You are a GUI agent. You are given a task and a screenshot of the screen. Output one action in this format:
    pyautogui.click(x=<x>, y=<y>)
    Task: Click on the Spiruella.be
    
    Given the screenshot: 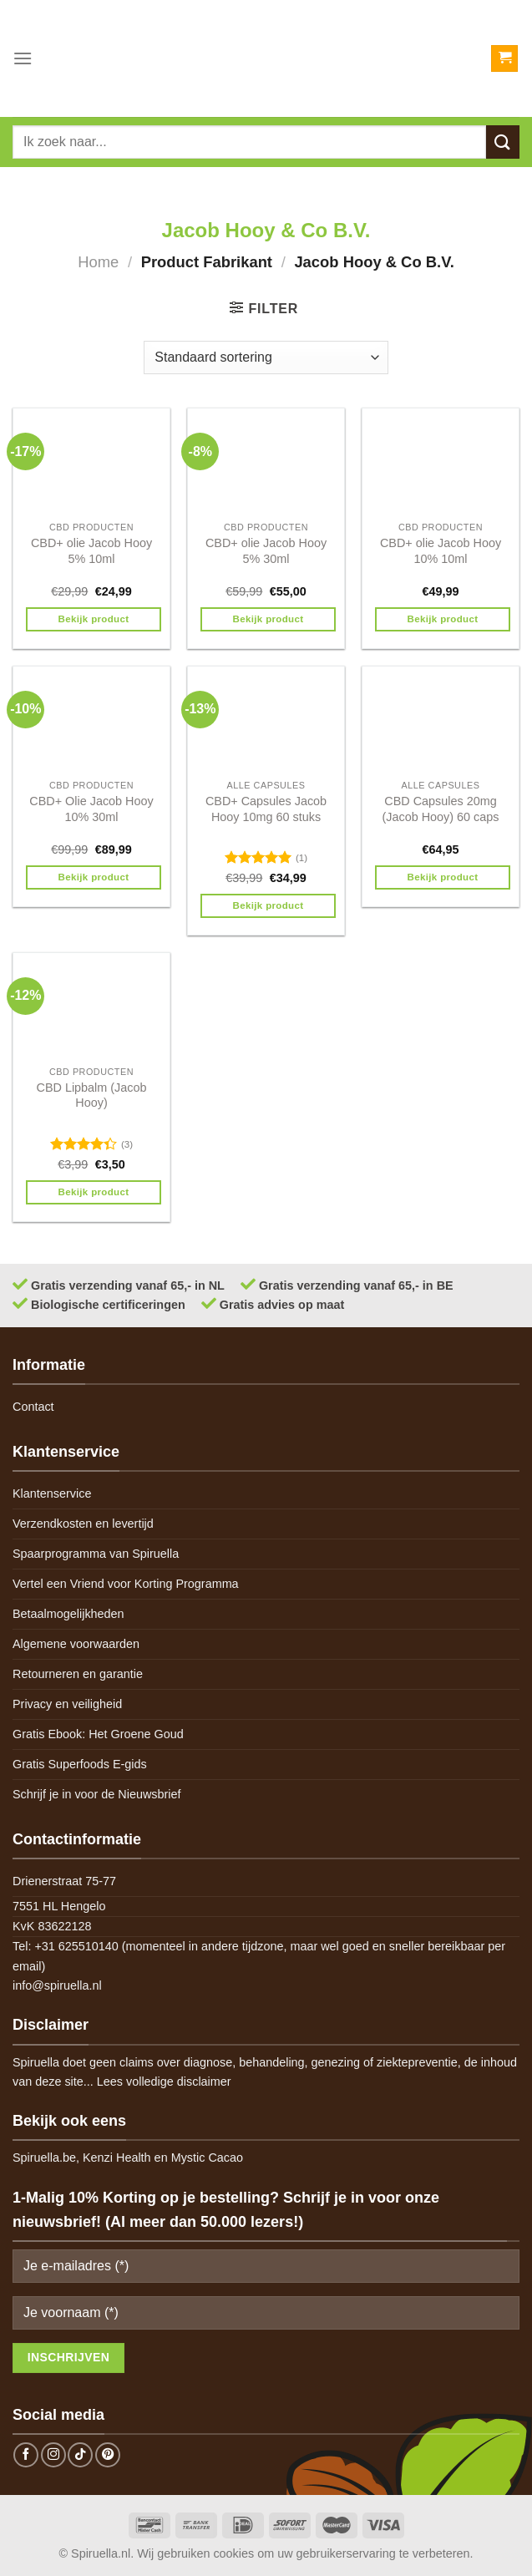 What is the action you would take?
    pyautogui.click(x=44, y=2157)
    